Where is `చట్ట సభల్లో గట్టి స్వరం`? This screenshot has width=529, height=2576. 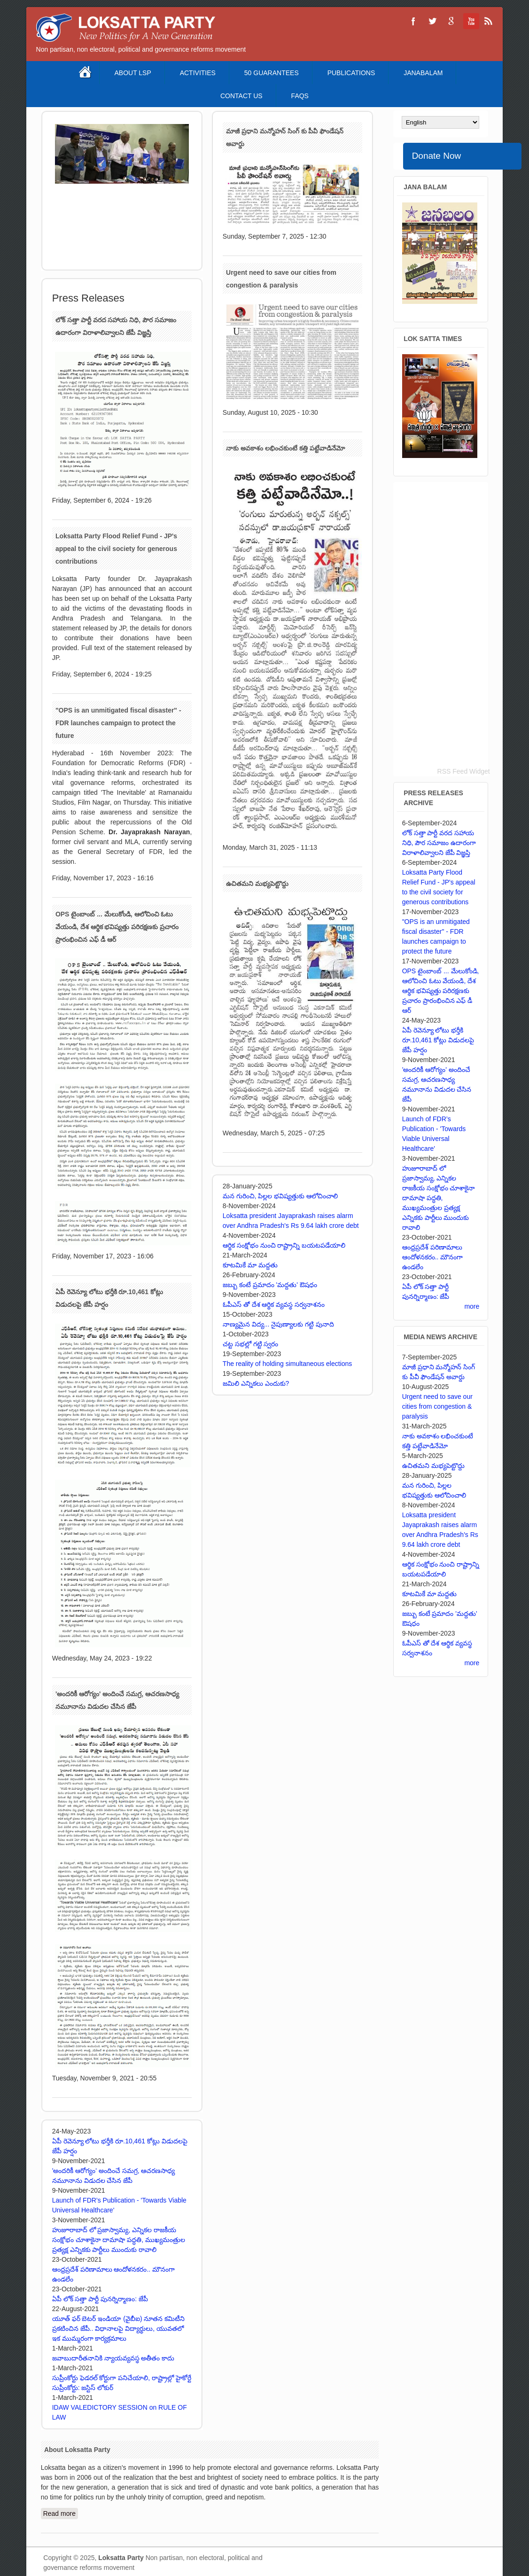 చట్ట సభల్లో గట్టి స్వరం is located at coordinates (251, 1344).